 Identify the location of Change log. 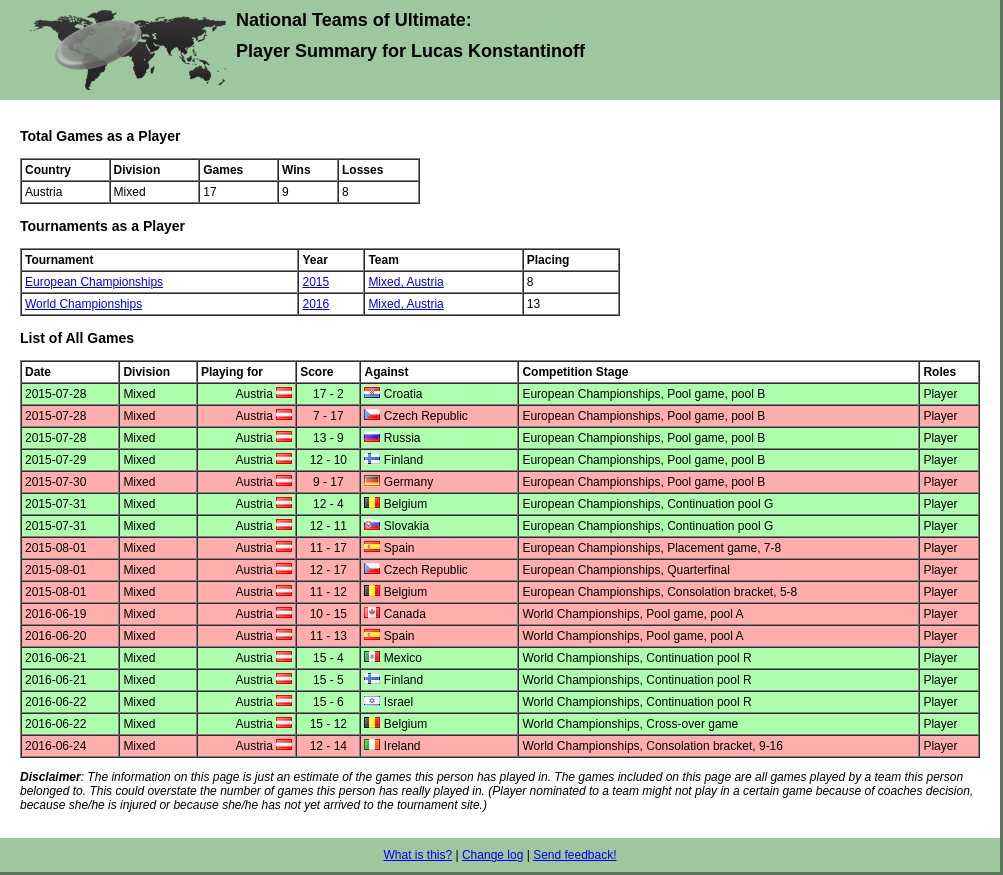
(492, 855).